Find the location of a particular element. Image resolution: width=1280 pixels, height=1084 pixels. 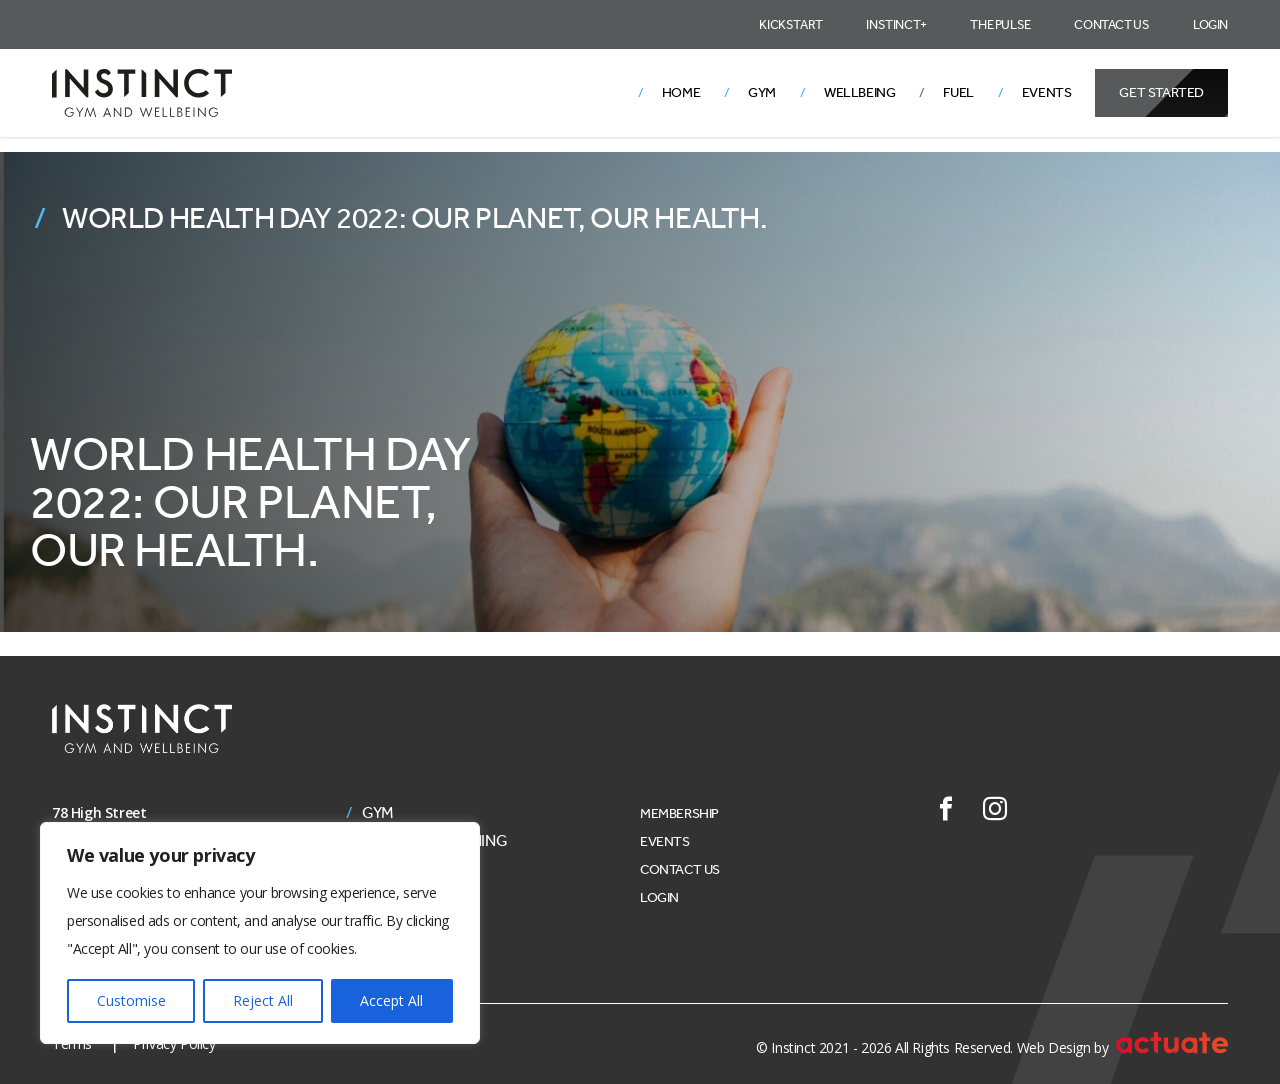

Contact Us is located at coordinates (1111, 24).